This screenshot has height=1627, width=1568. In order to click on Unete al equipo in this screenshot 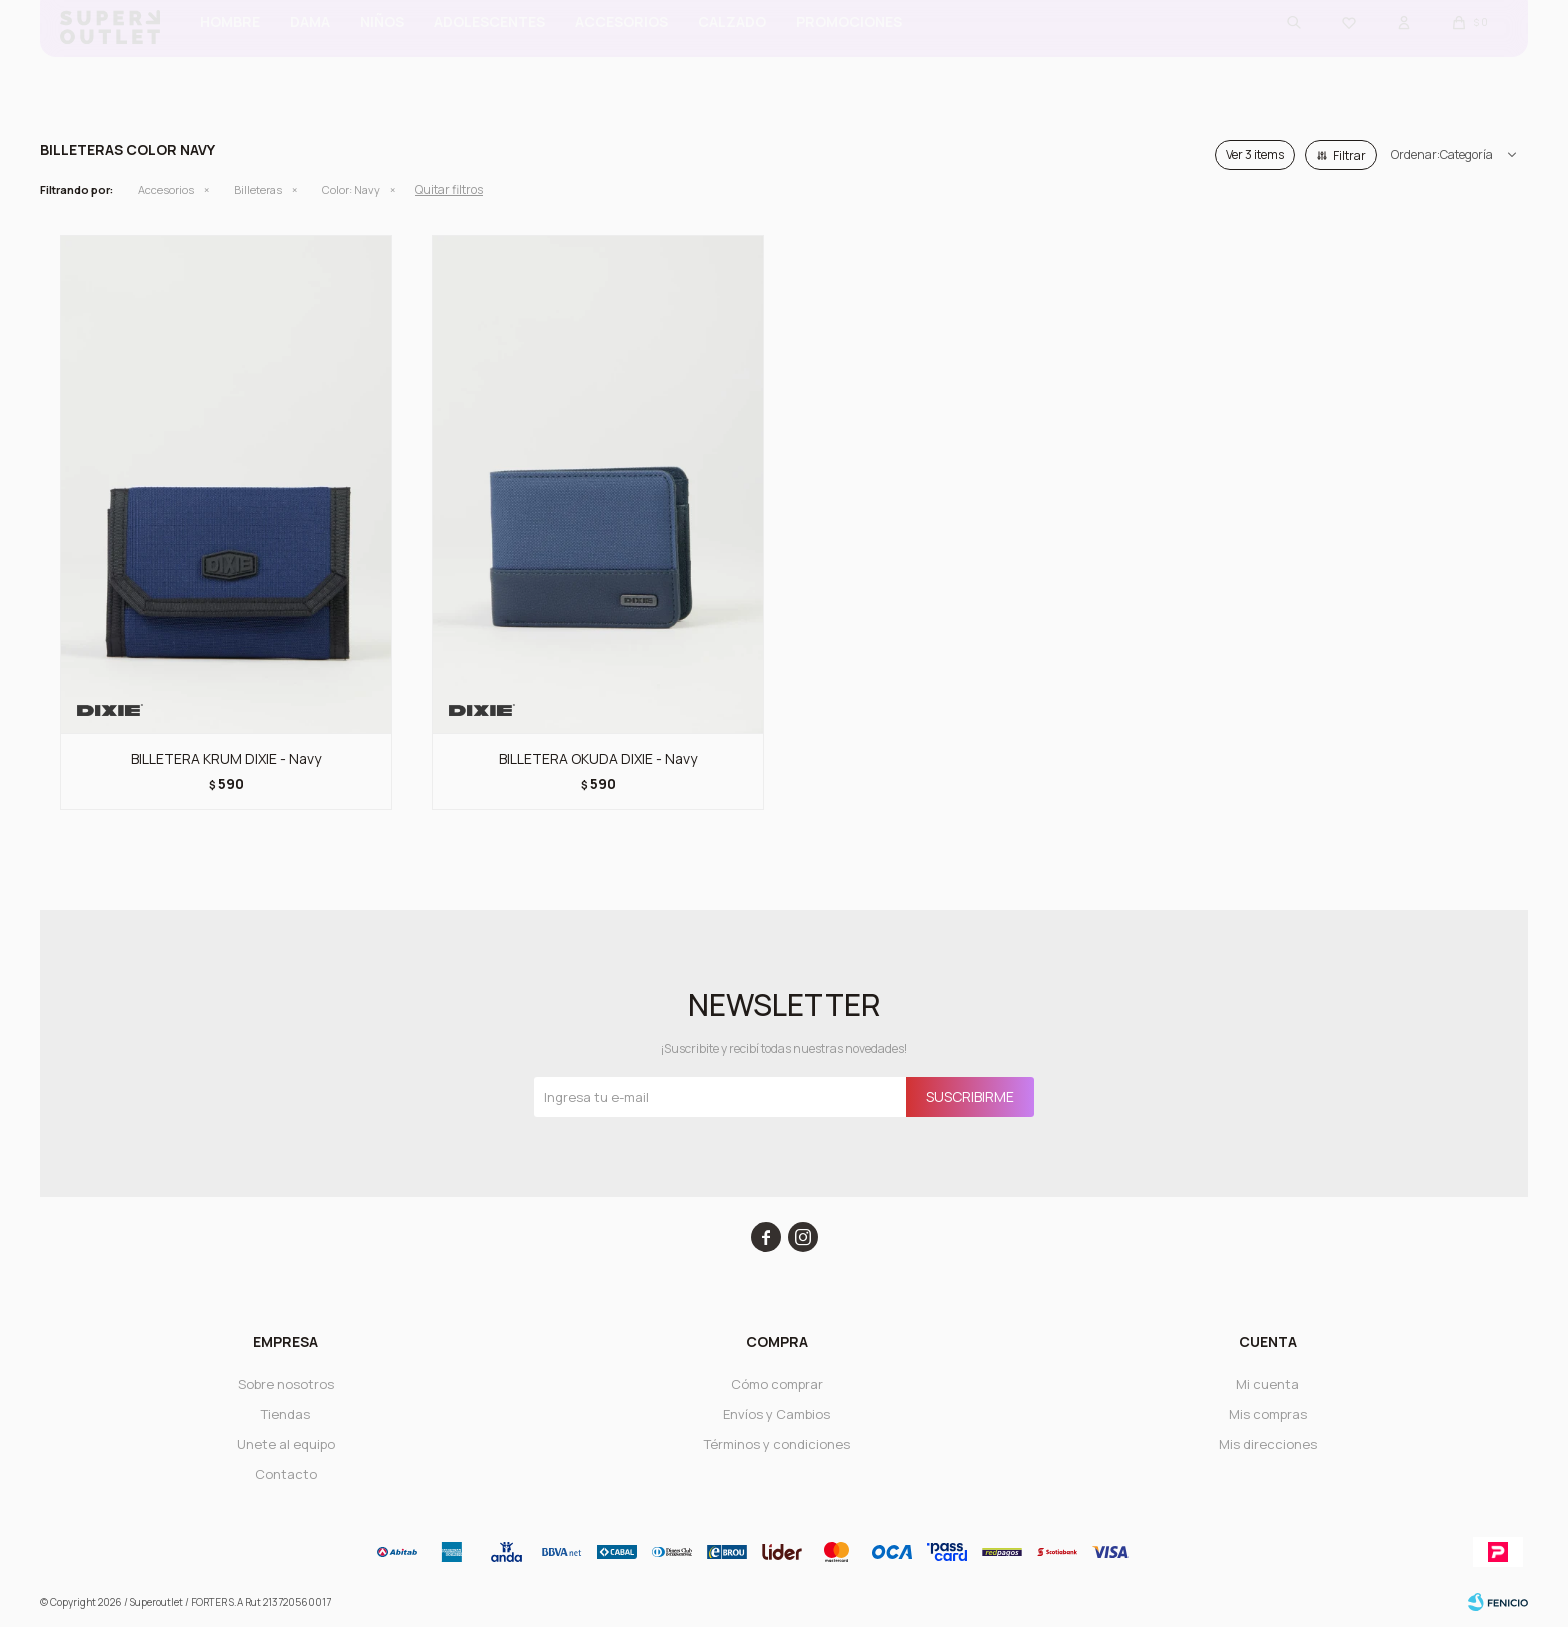, I will do `click(286, 1444)`.